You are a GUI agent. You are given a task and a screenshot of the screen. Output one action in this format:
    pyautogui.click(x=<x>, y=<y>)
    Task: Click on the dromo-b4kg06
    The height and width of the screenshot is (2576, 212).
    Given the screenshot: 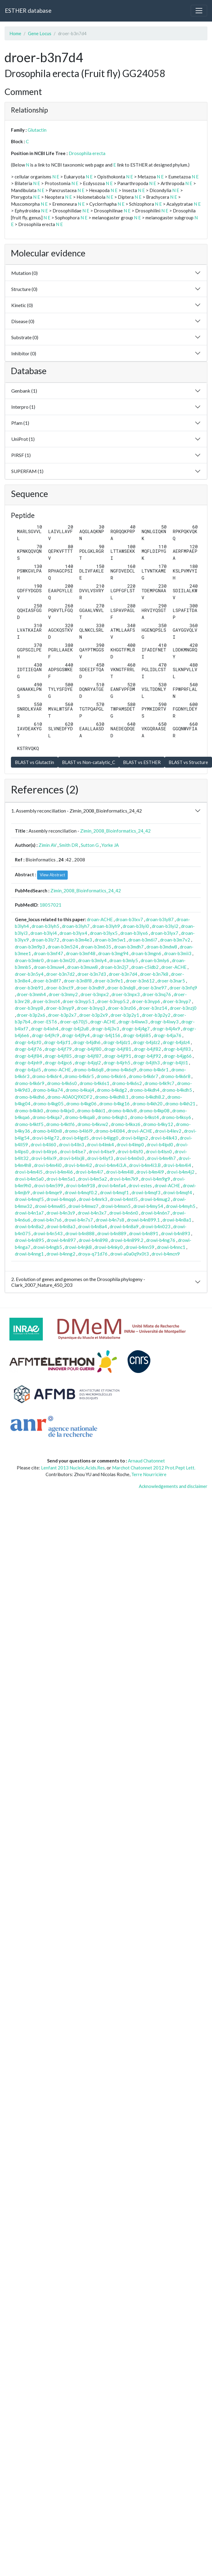 What is the action you would take?
    pyautogui.click(x=81, y=1103)
    